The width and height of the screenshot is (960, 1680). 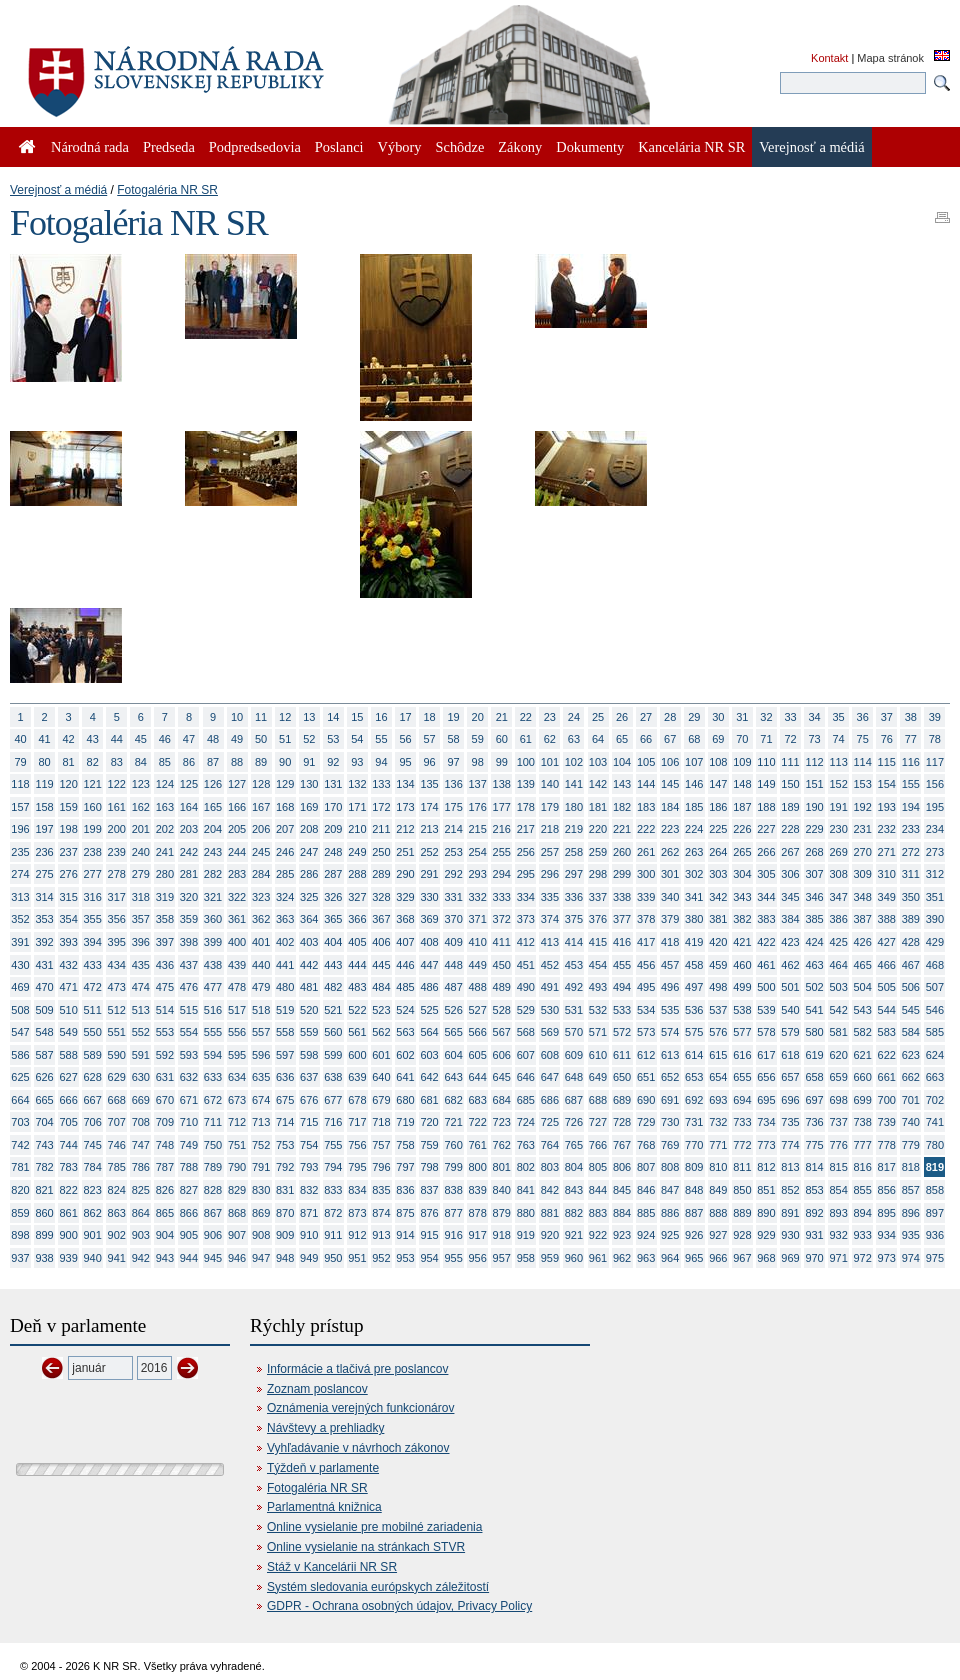 What do you see at coordinates (574, 1235) in the screenshot?
I see `921` at bounding box center [574, 1235].